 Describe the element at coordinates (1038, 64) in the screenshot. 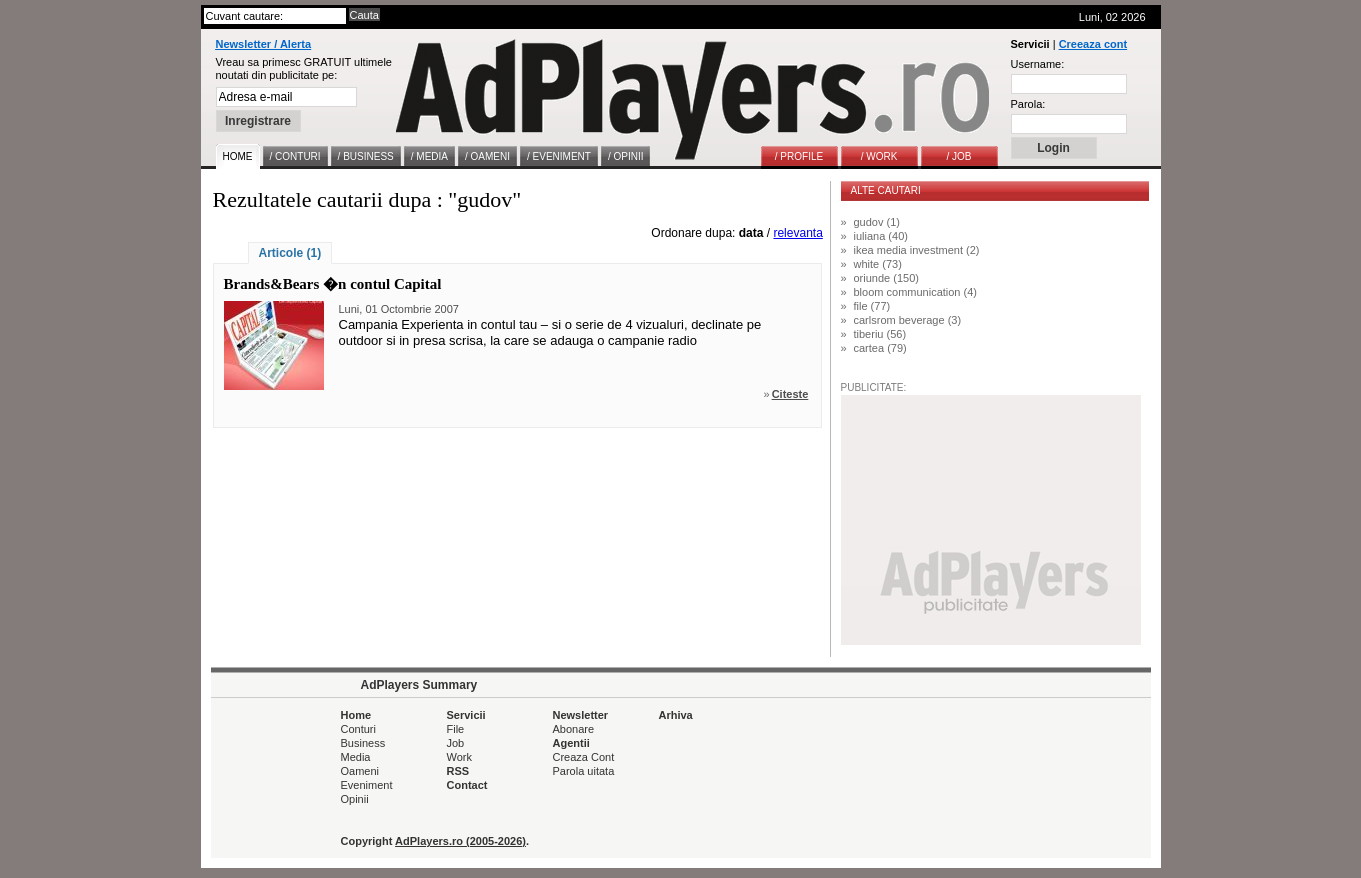

I see `Username:` at that location.